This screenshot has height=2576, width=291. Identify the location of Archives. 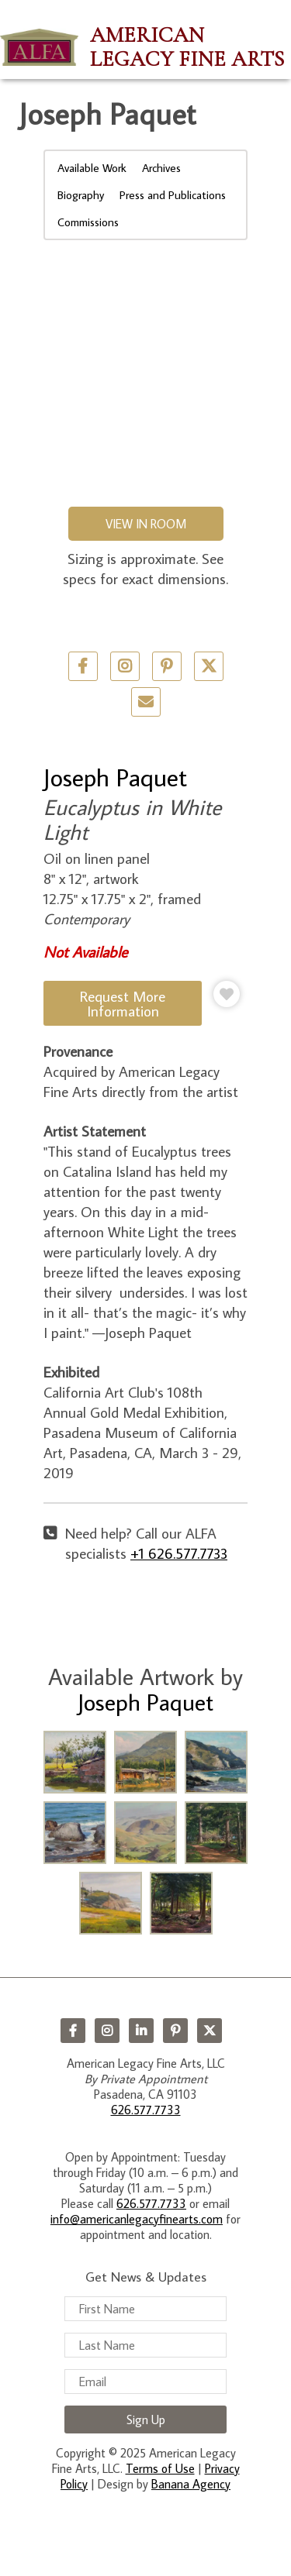
(161, 167).